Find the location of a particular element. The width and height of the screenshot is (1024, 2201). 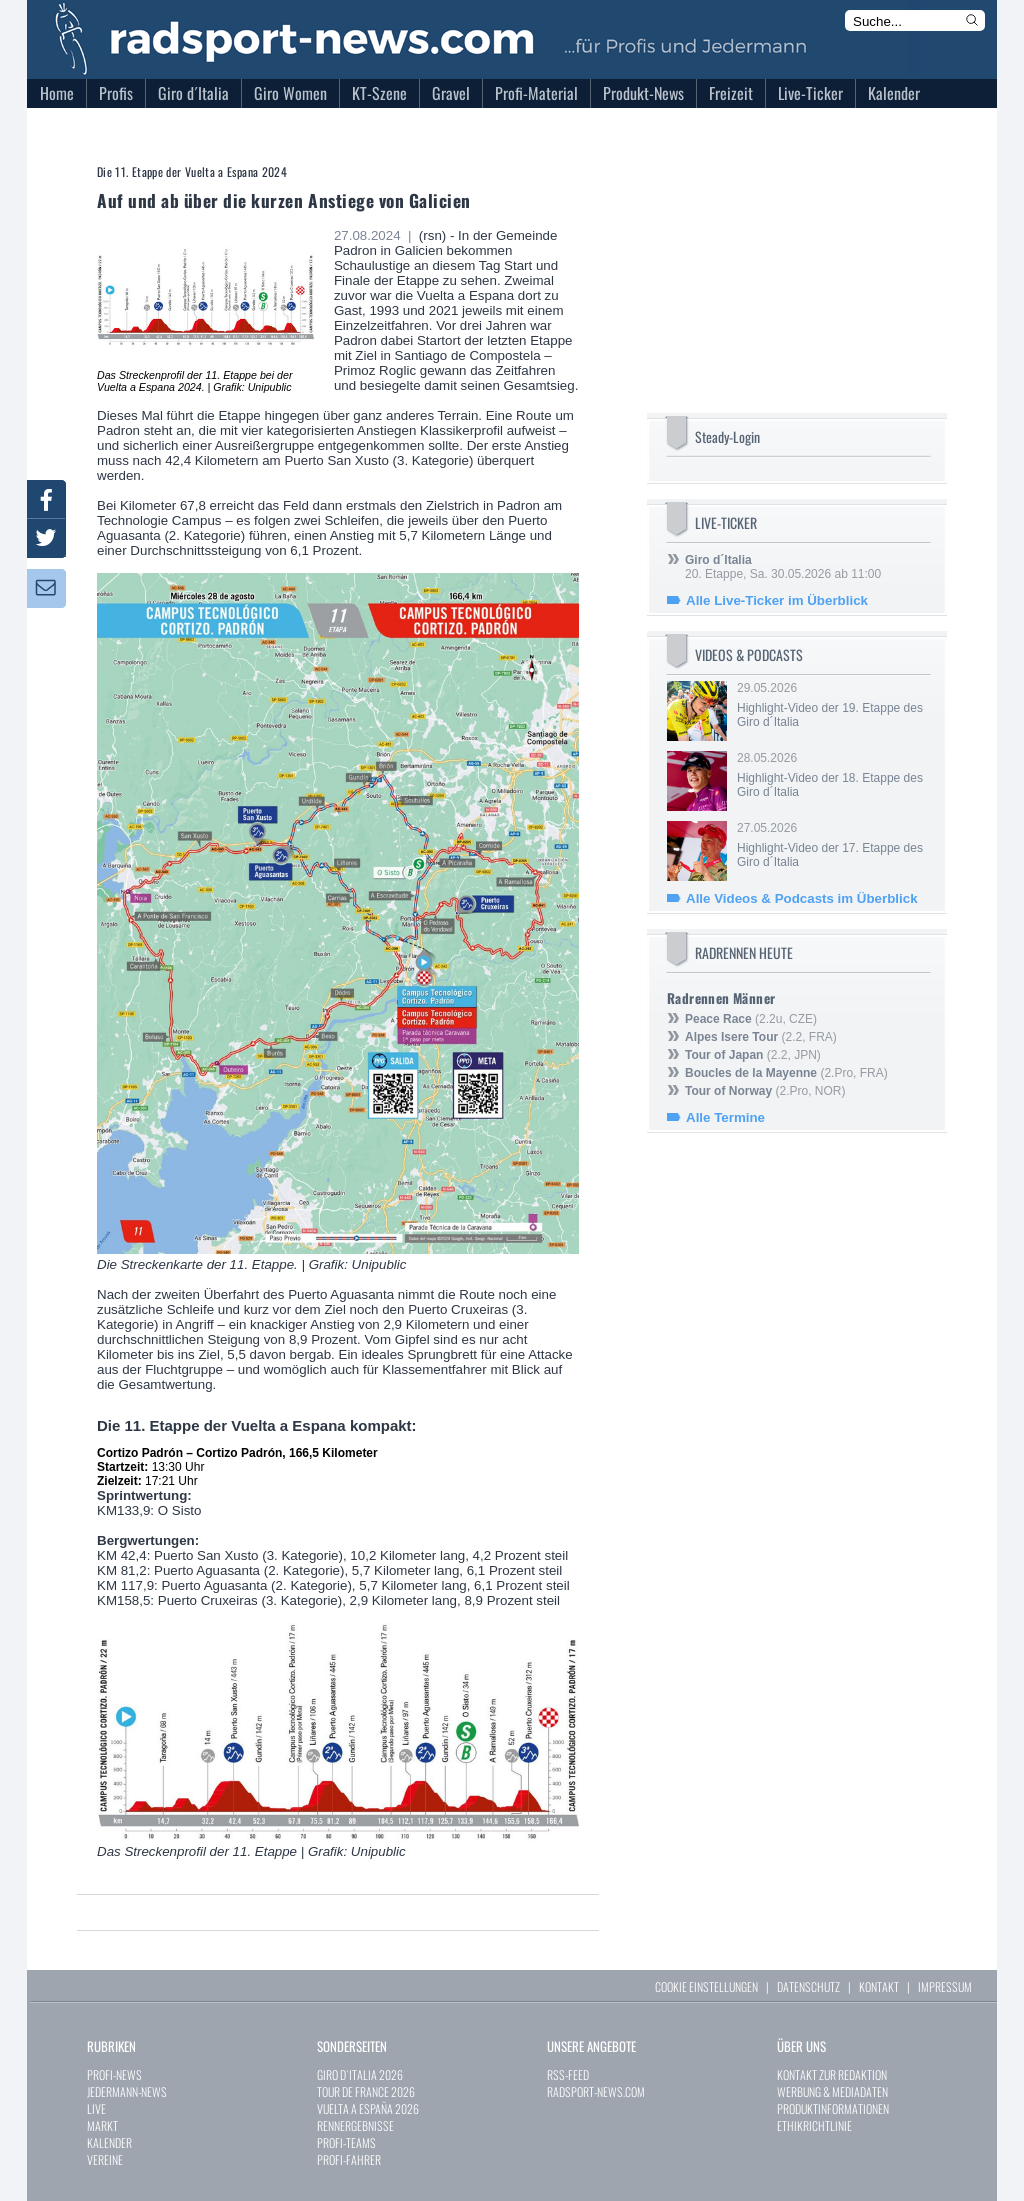

KONTAKT ZUR REDAKTION is located at coordinates (832, 2074).